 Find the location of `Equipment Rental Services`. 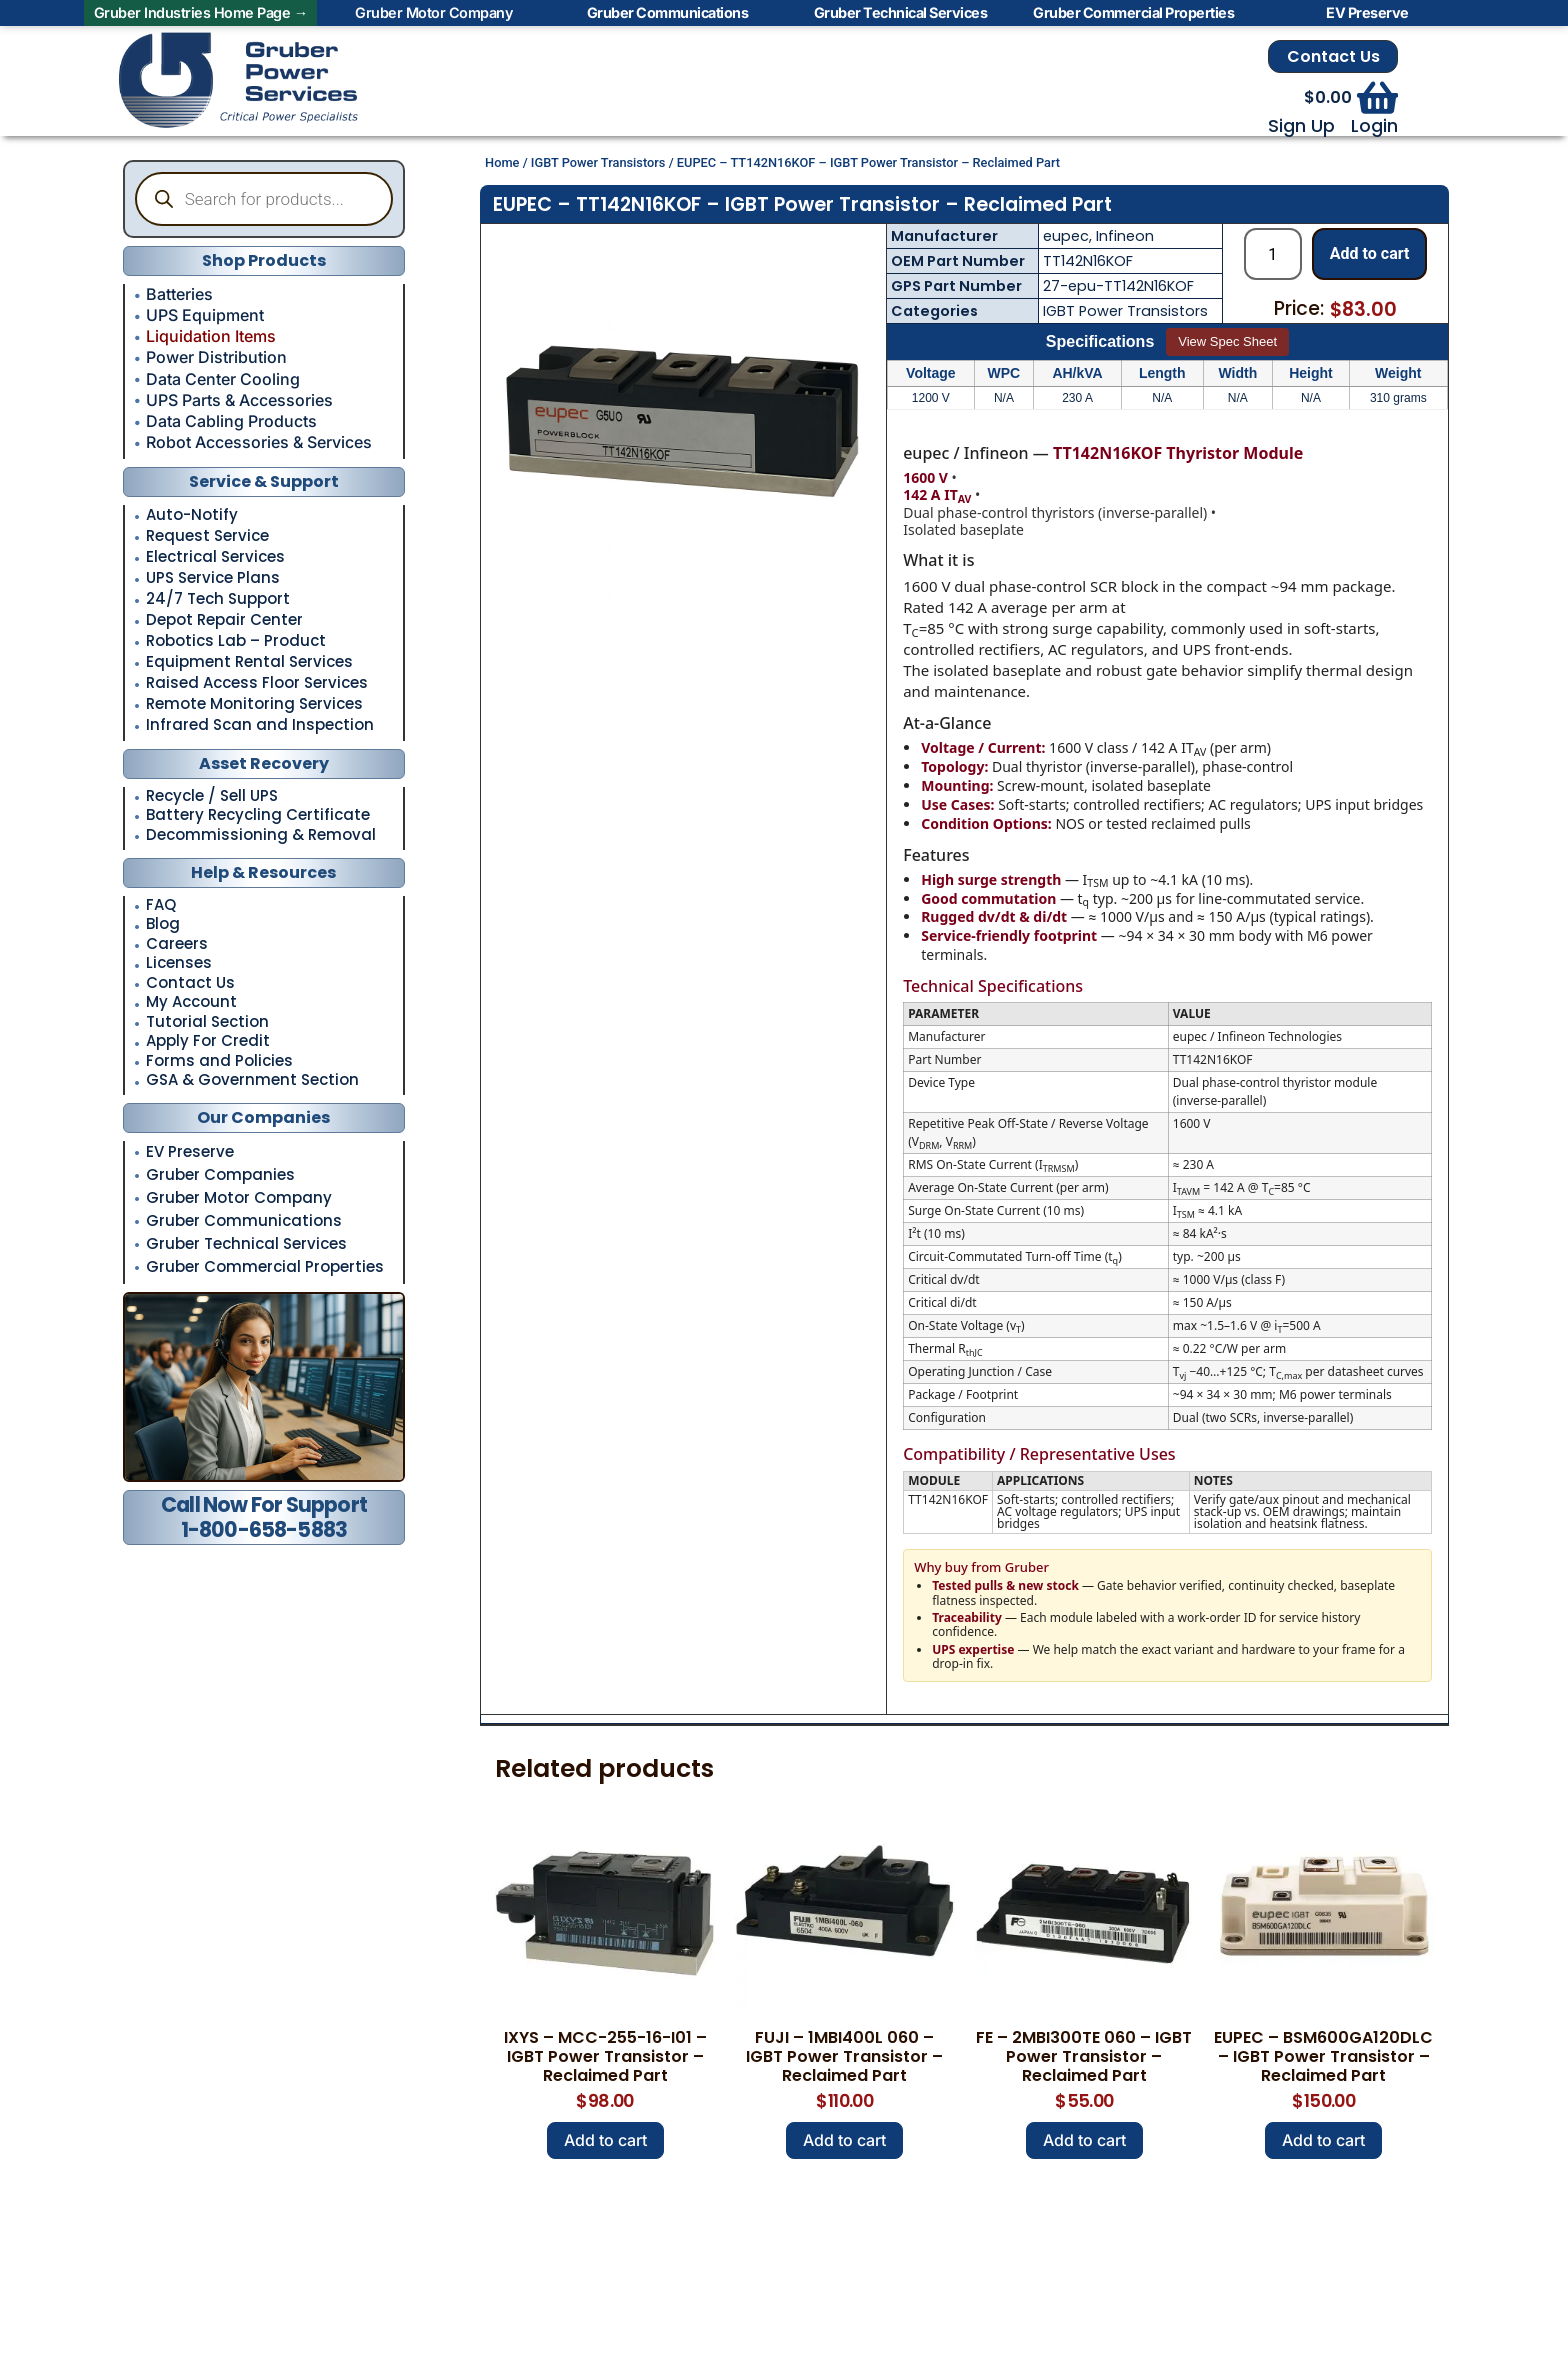

Equipment Rental Services is located at coordinates (249, 662).